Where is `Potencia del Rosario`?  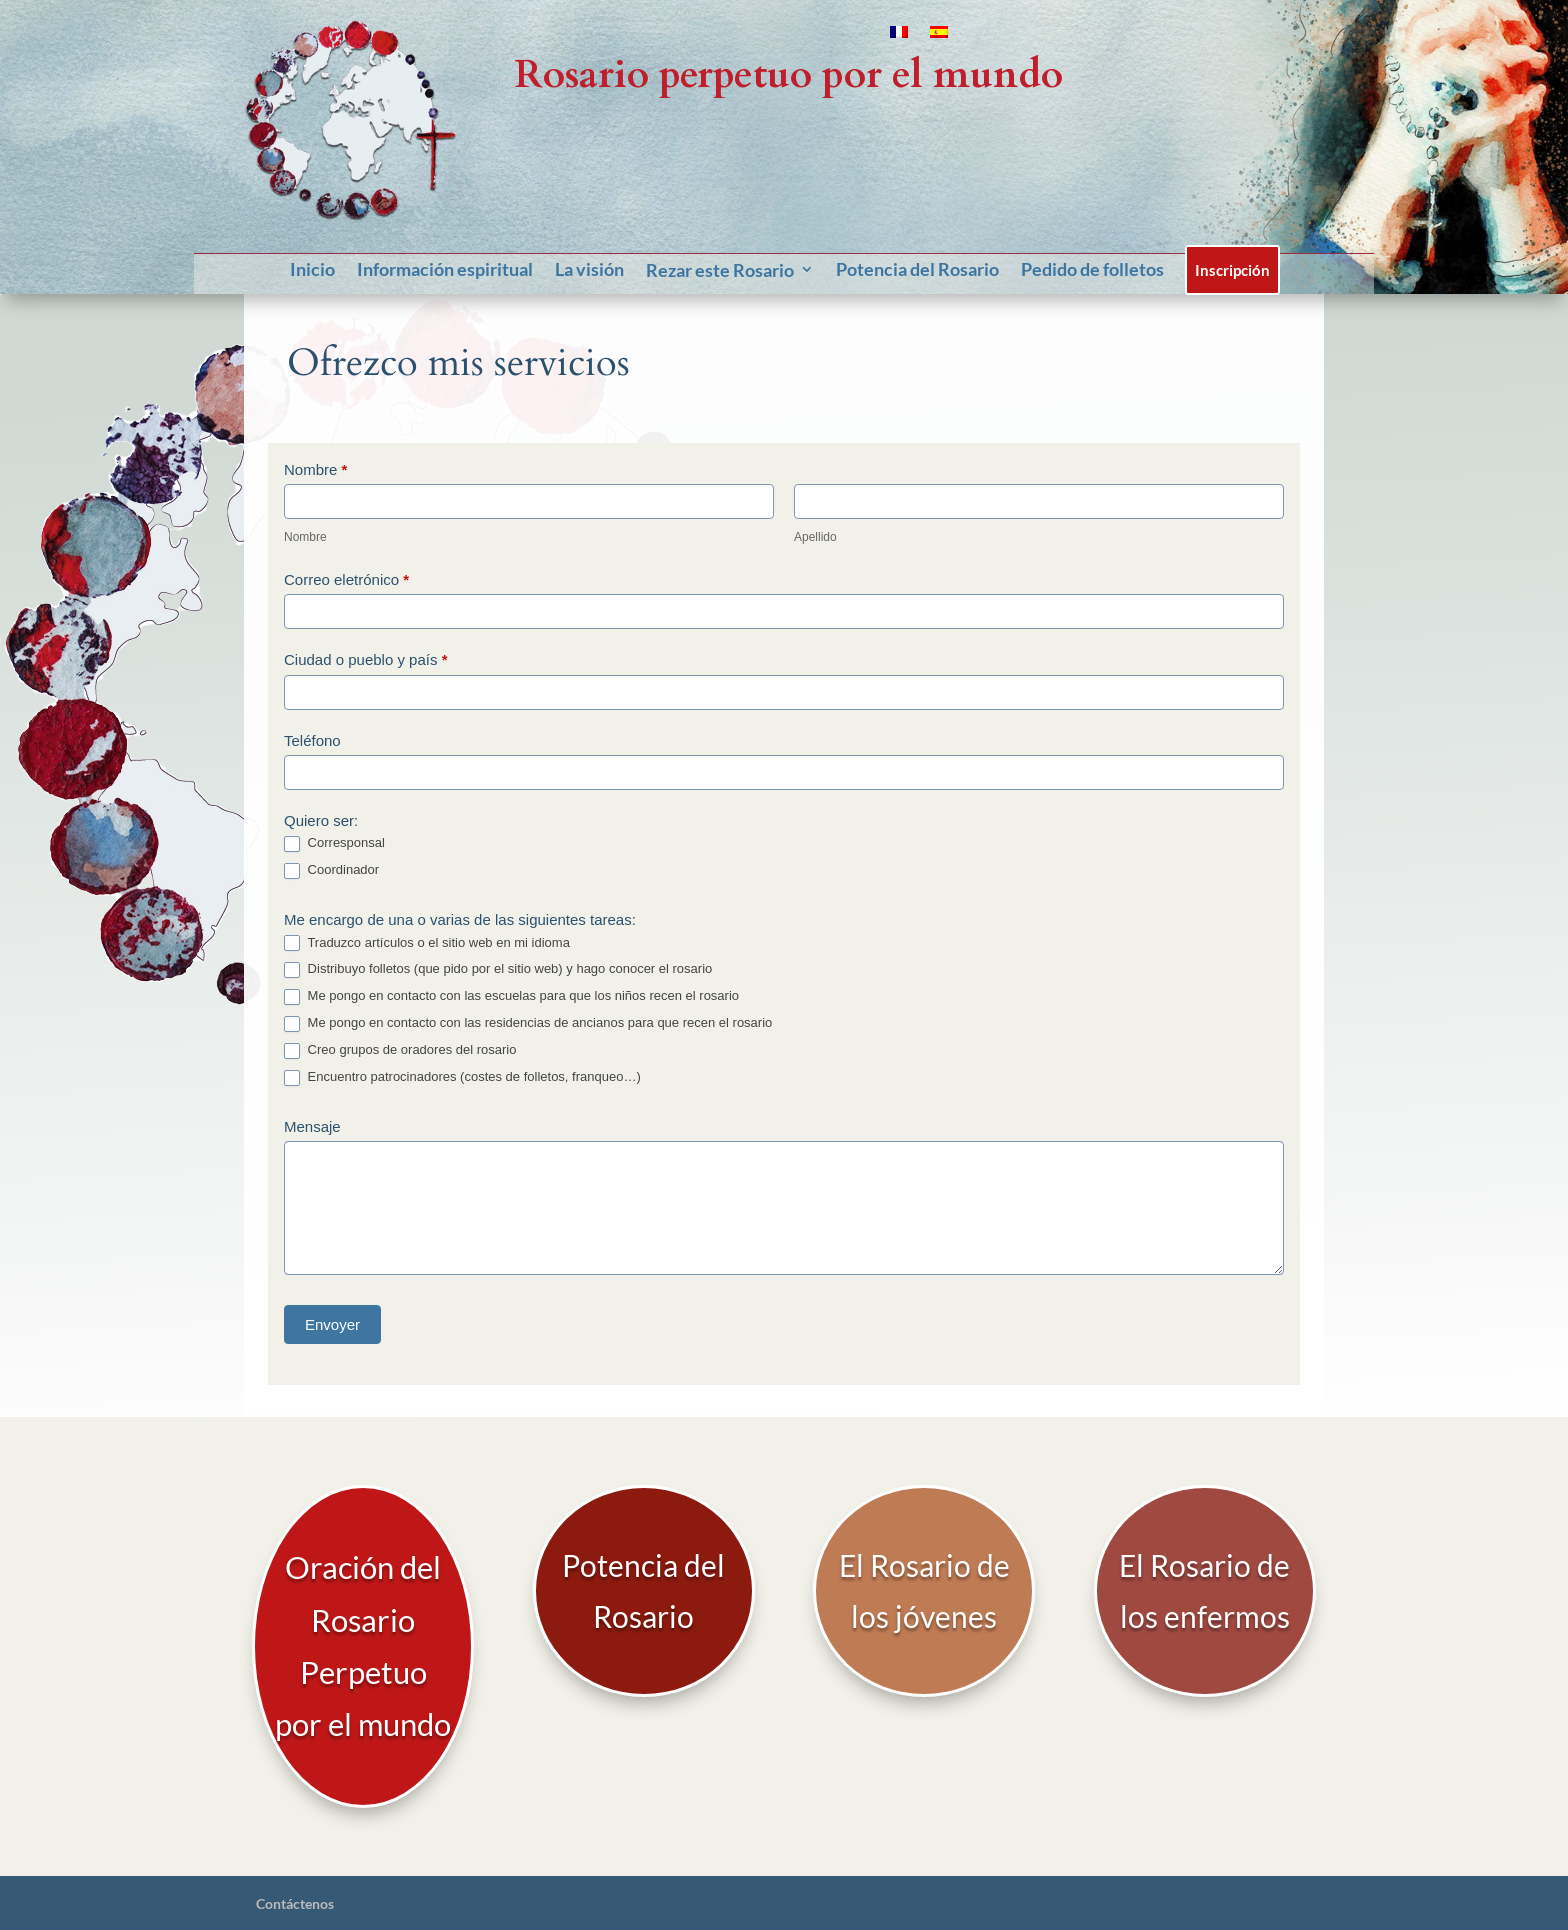
Potencia del Rosario is located at coordinates (643, 1597).